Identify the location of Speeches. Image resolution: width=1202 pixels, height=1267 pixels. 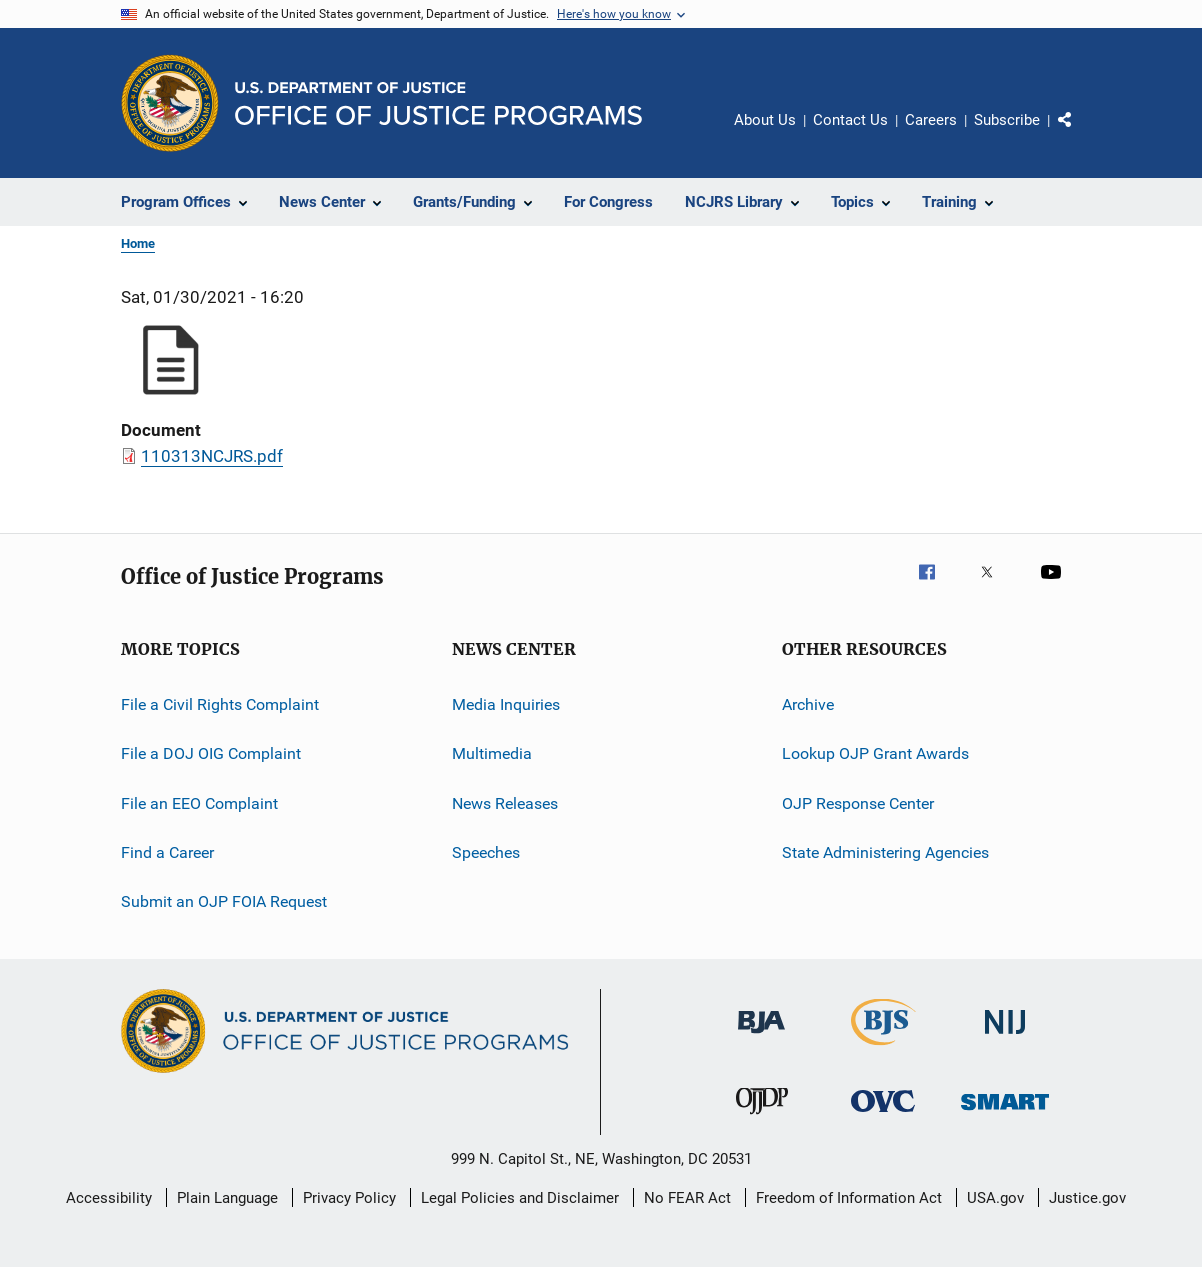
(486, 852).